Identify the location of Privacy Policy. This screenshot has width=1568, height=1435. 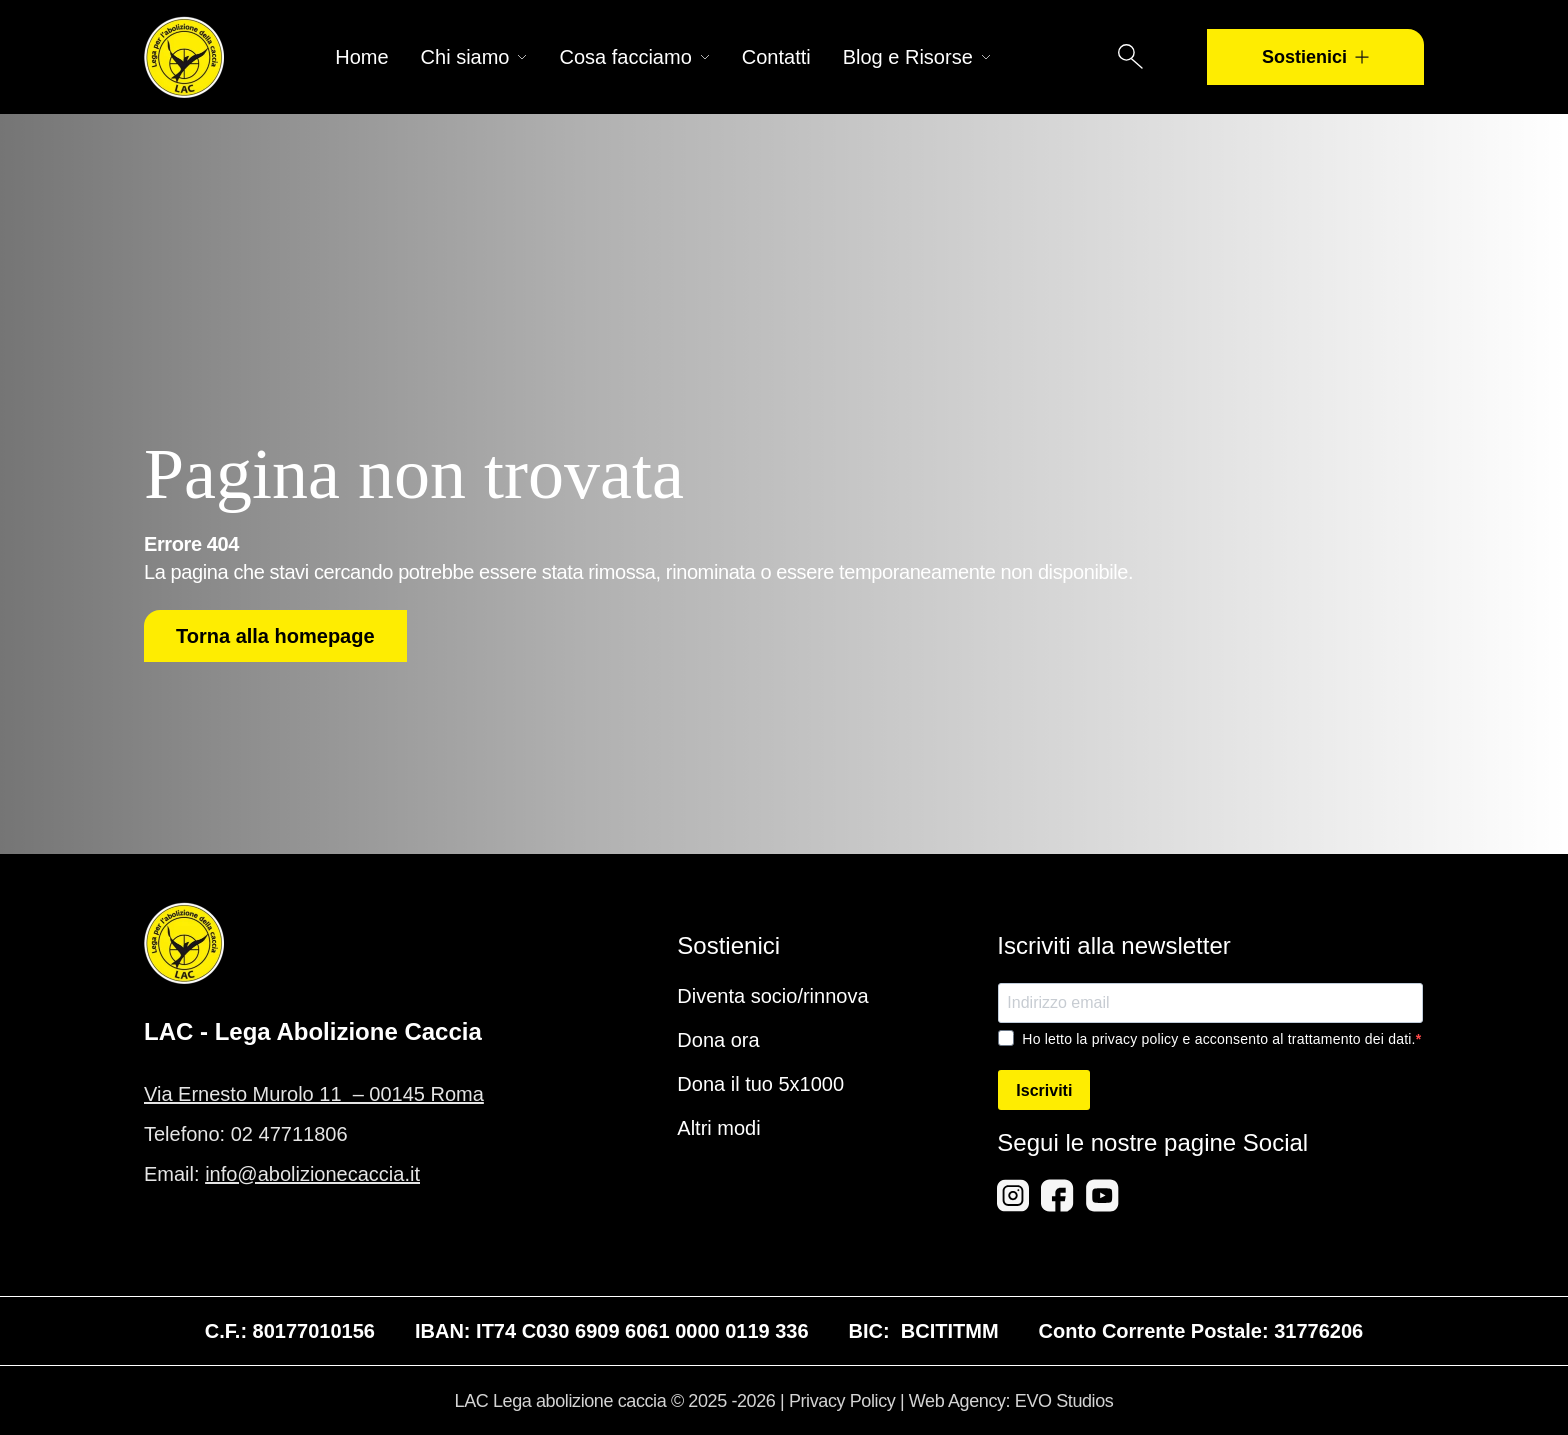
(842, 1401).